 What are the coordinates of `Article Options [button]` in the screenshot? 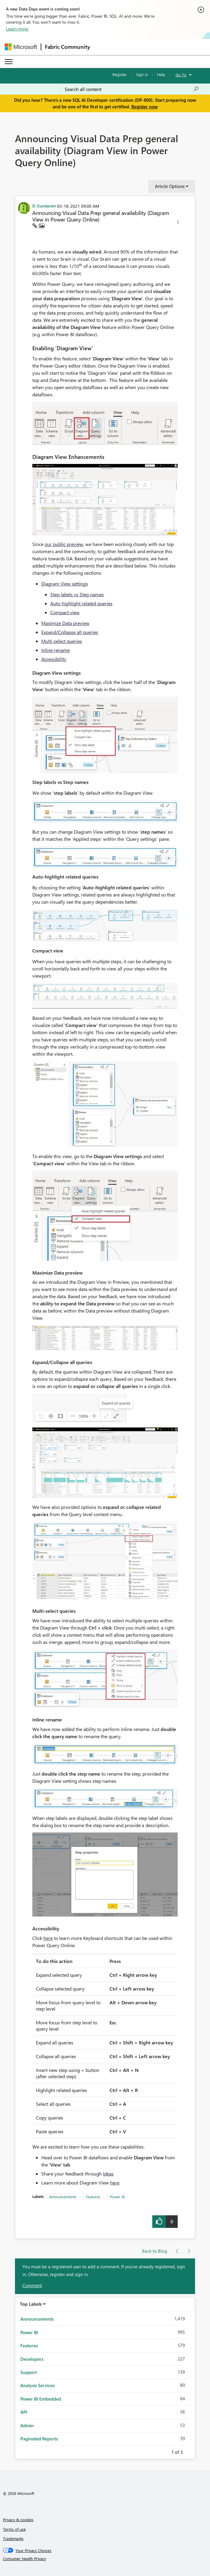 It's located at (170, 186).